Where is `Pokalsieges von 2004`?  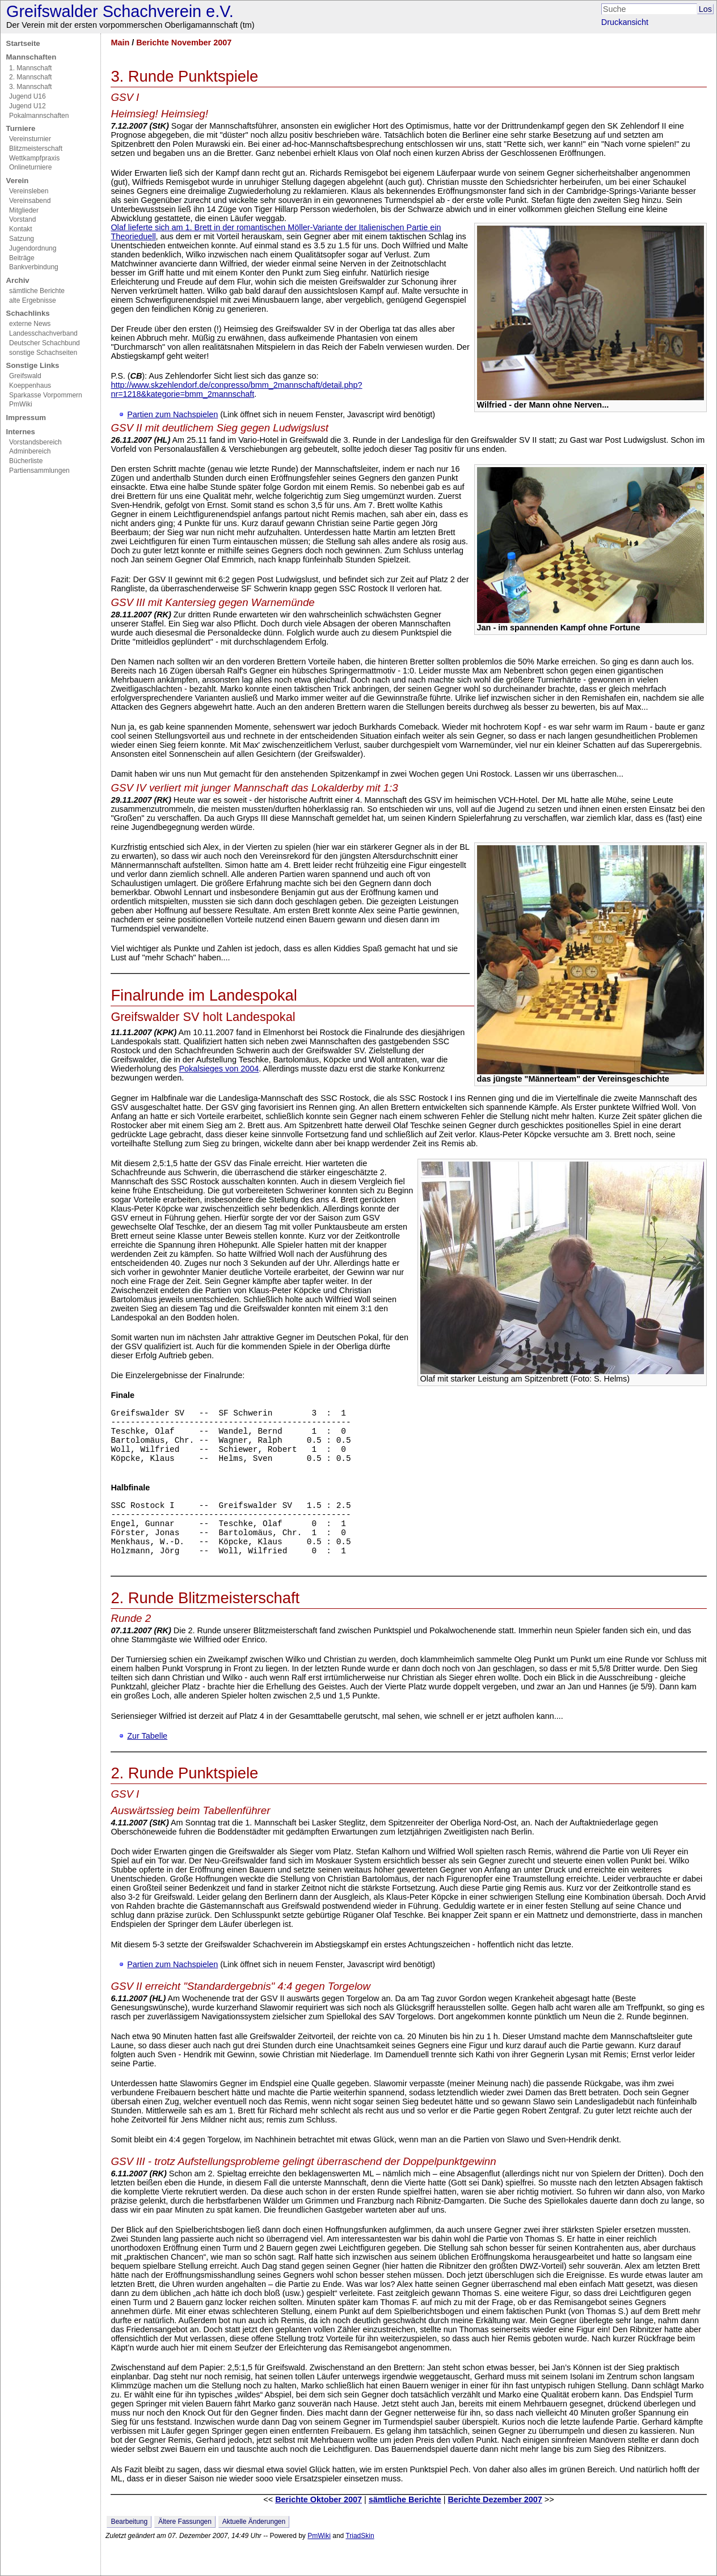 Pokalsieges von 2004 is located at coordinates (219, 1068).